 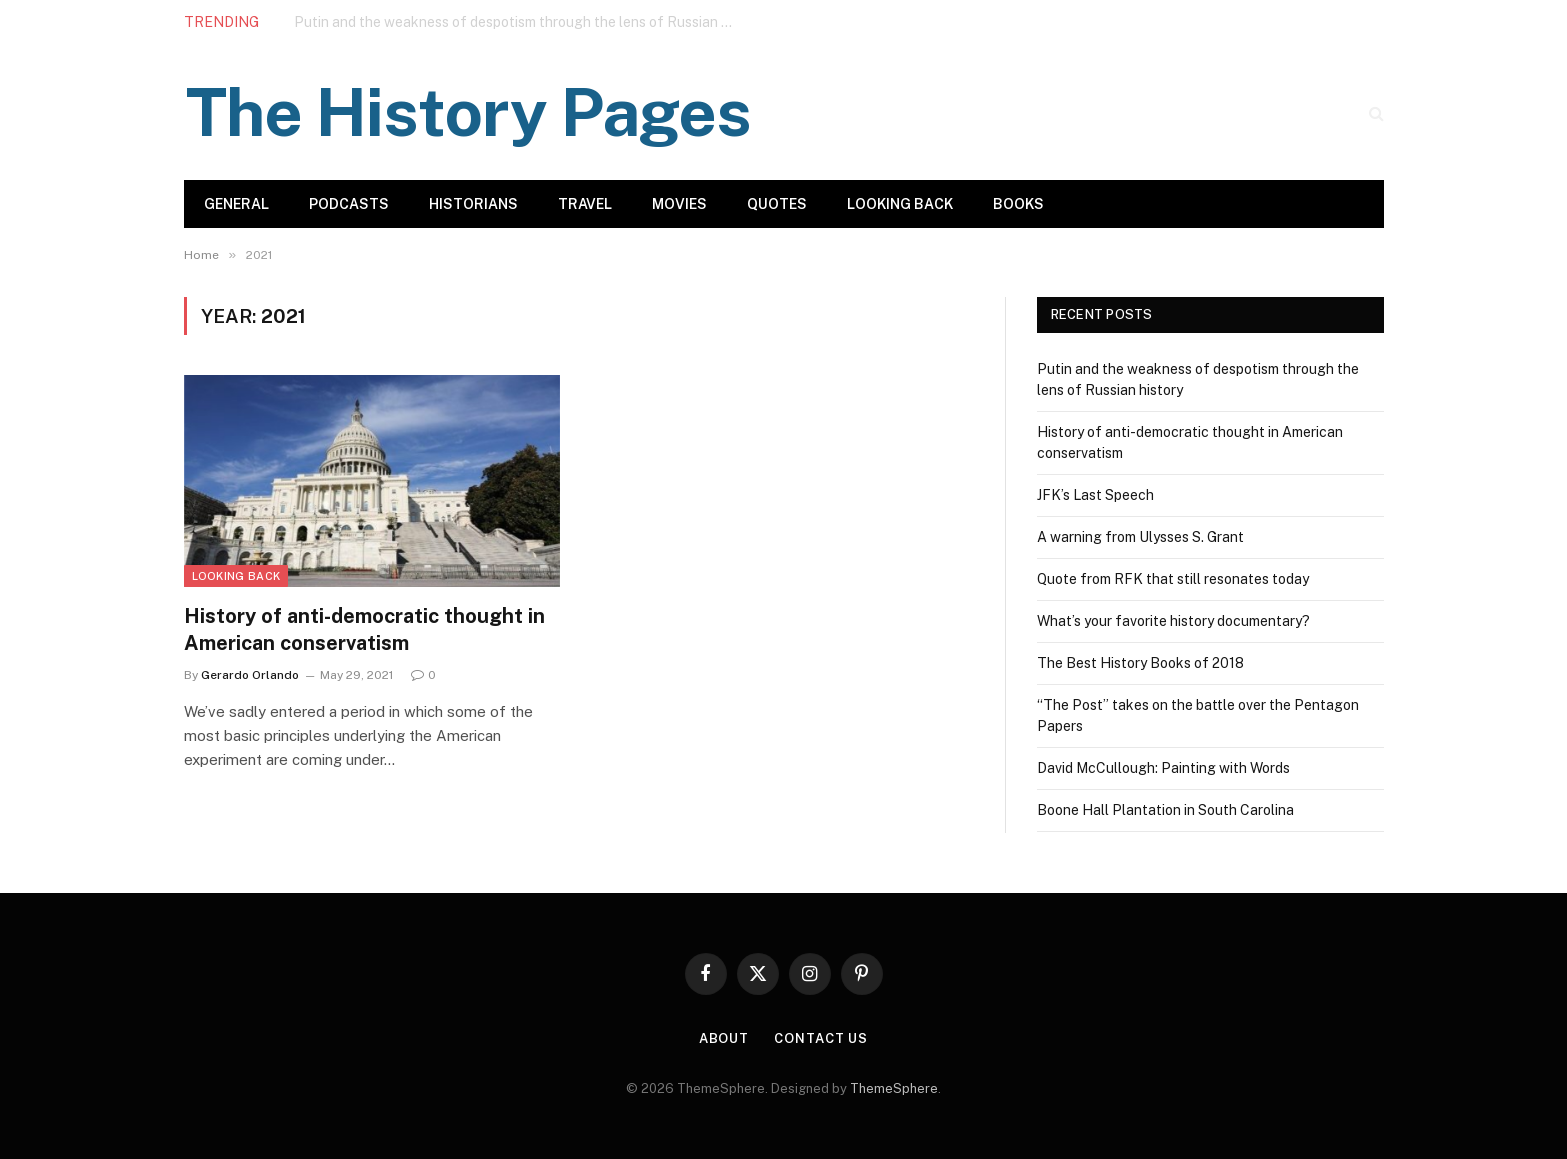 I want to click on ThemeSphere, so click(x=894, y=1088).